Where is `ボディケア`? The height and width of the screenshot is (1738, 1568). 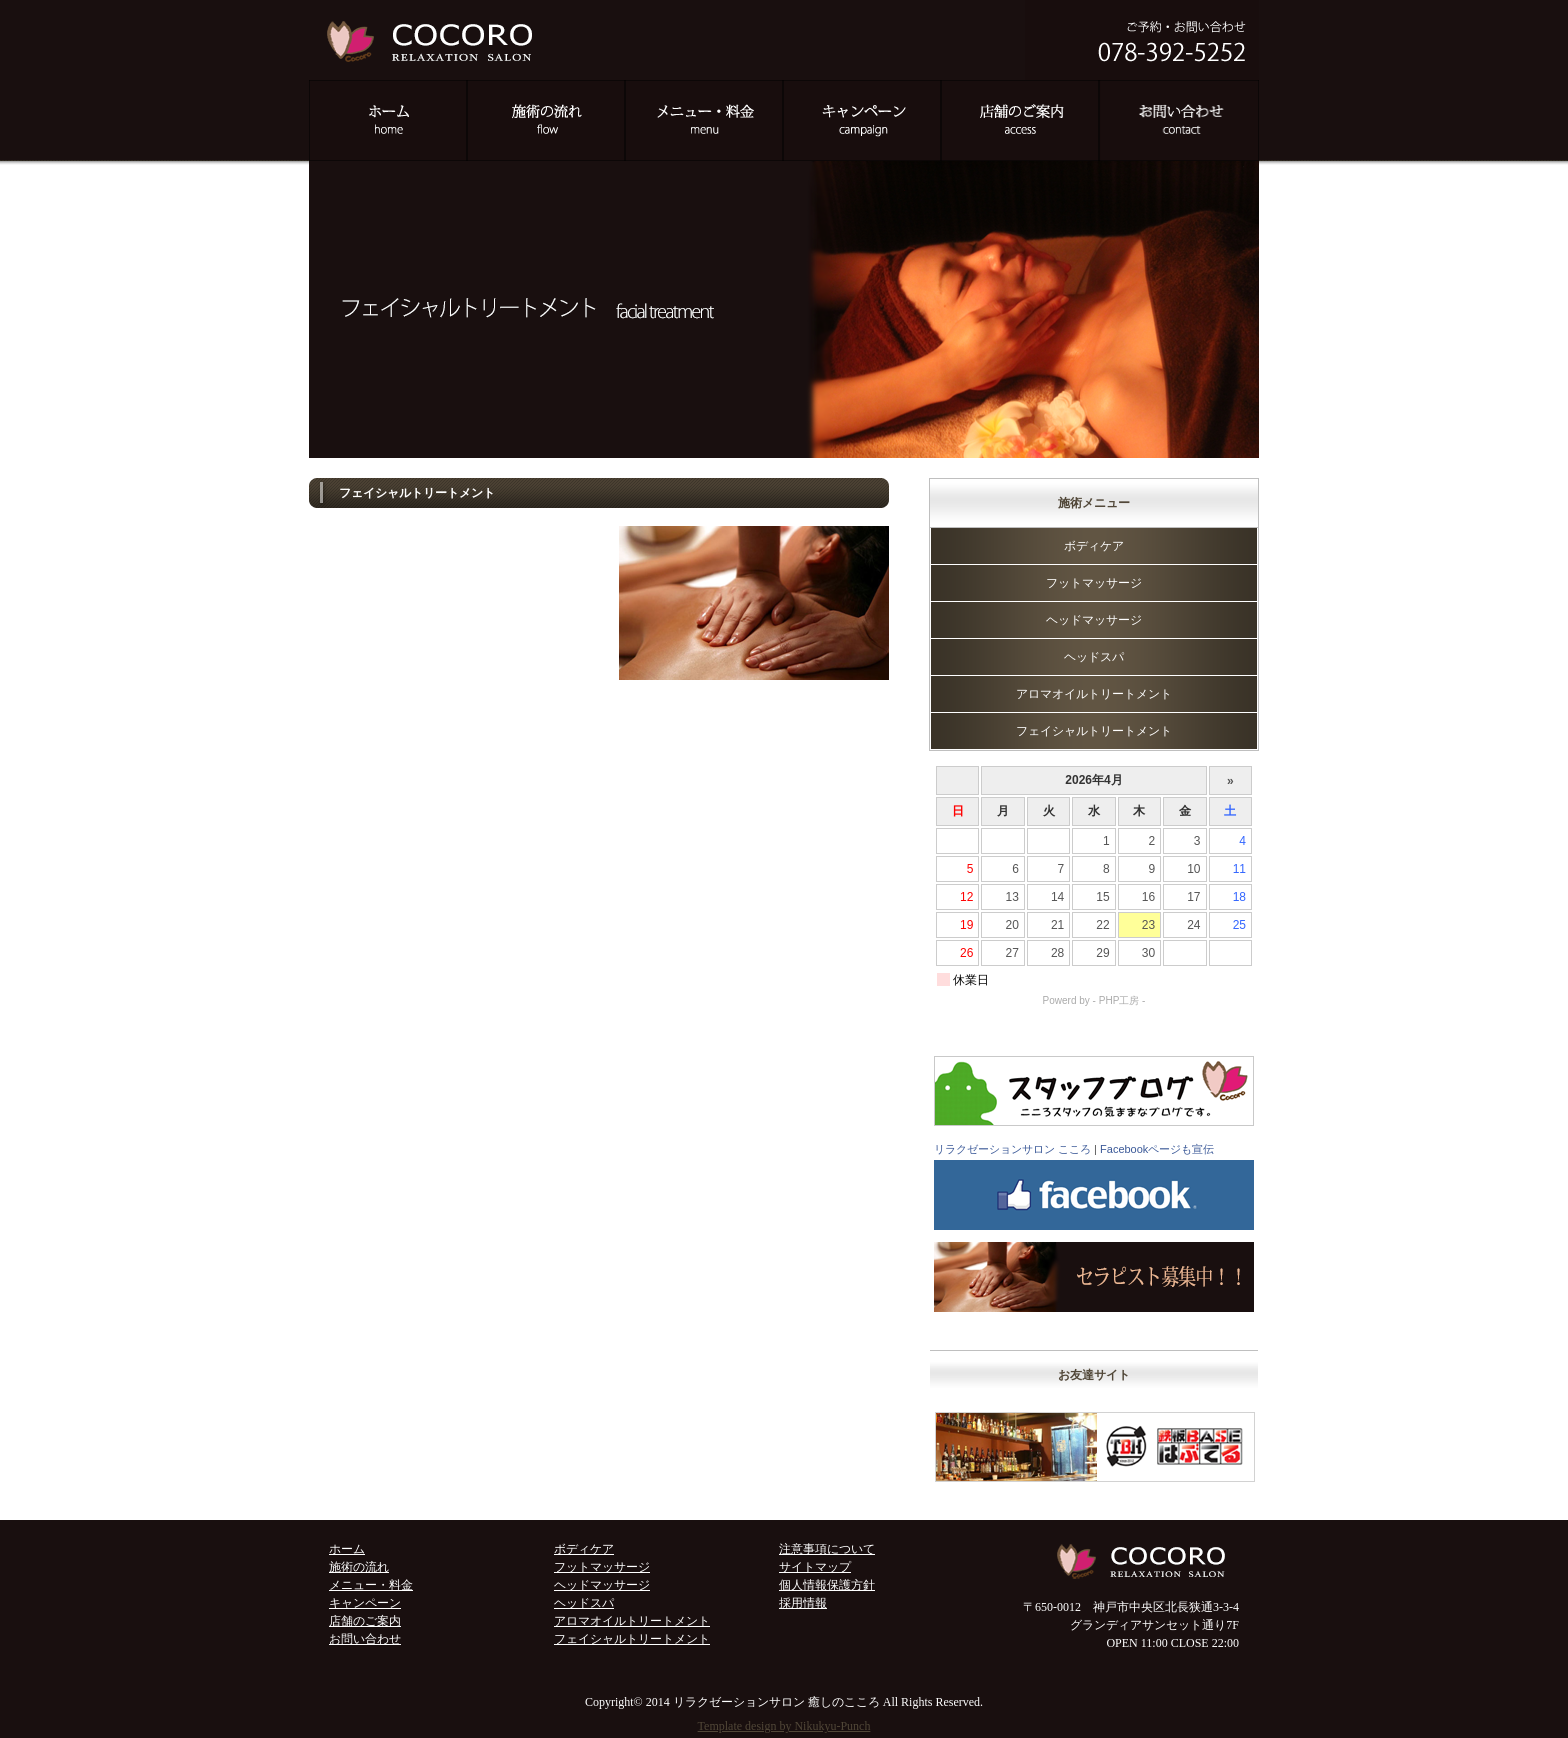 ボディケア is located at coordinates (1094, 546).